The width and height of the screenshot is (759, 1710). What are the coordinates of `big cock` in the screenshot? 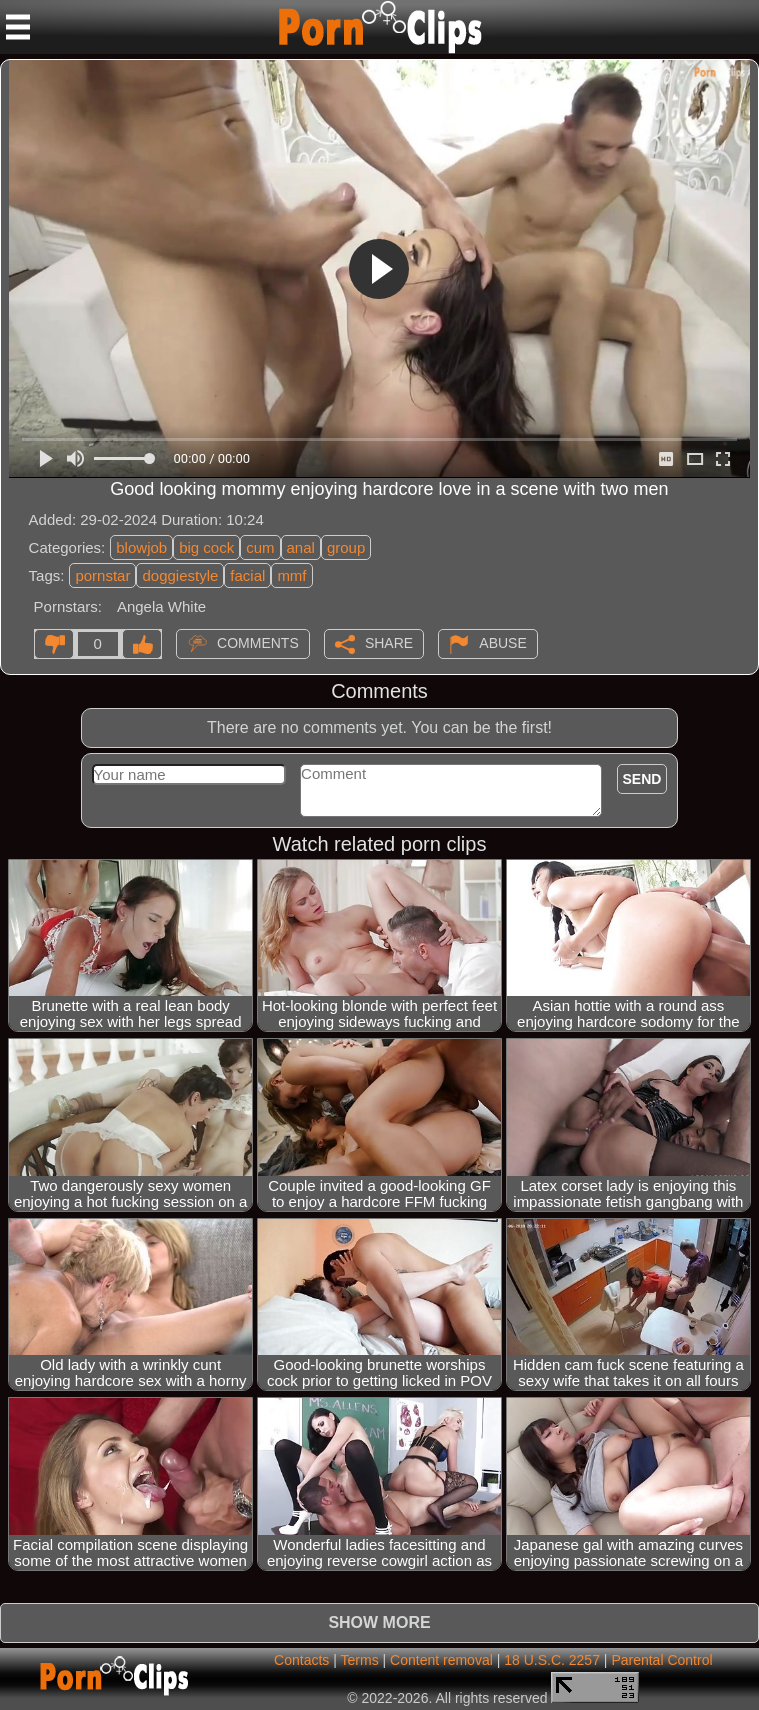 It's located at (206, 547).